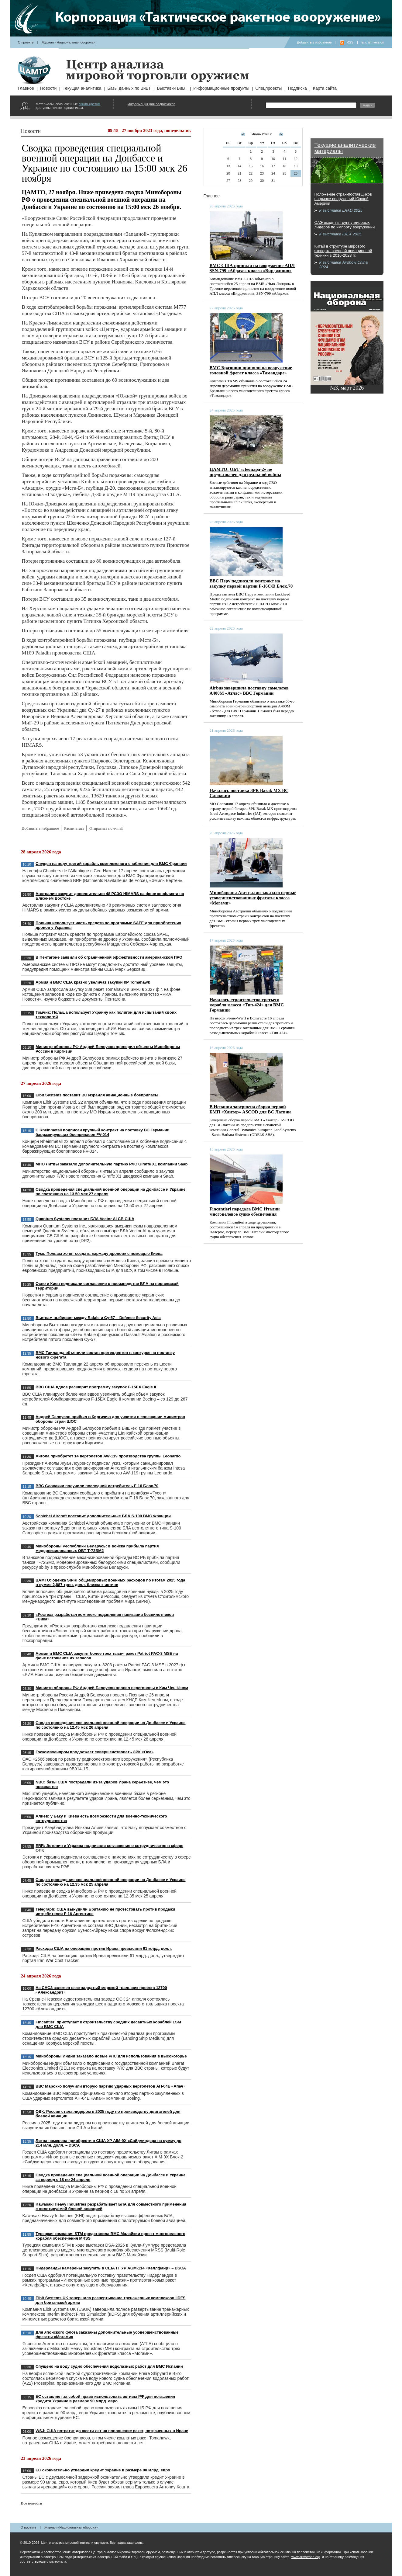 This screenshot has height=2576, width=402. What do you see at coordinates (31, 2503) in the screenshot?
I see `Все новости` at bounding box center [31, 2503].